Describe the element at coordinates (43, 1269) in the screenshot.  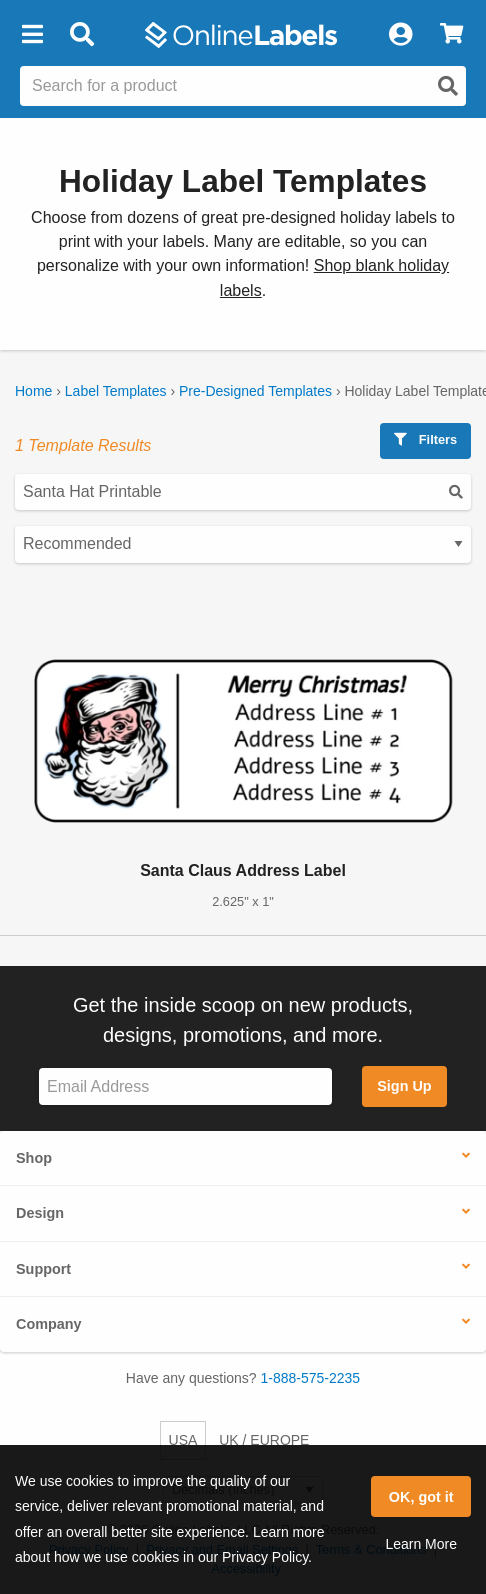
I see `Support [button]` at that location.